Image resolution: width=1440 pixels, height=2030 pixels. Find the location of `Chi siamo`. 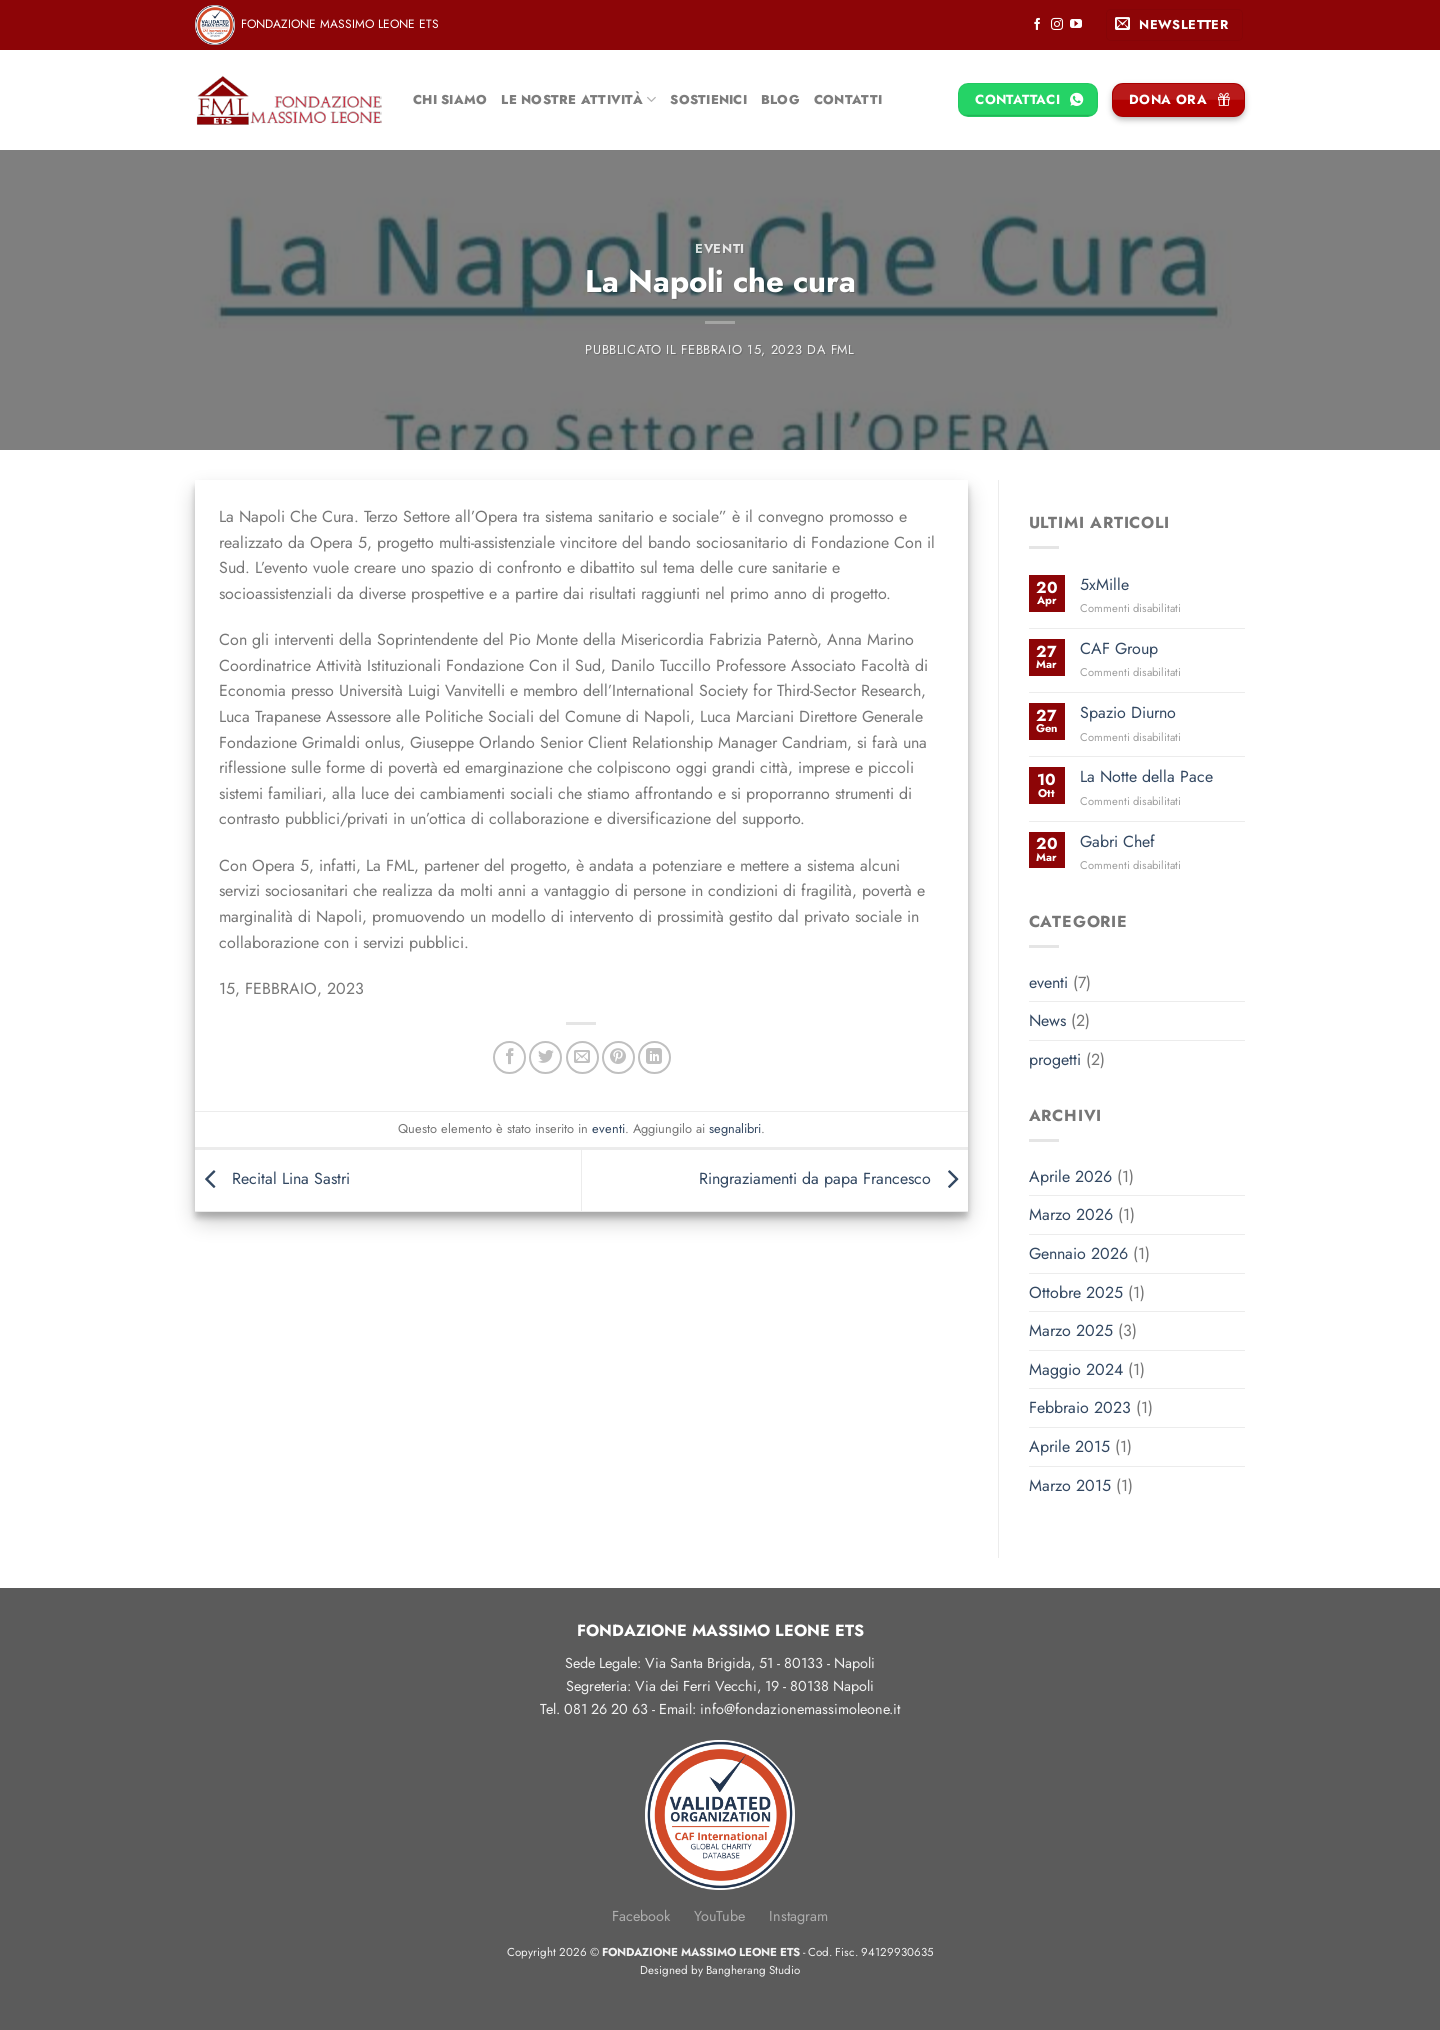

Chi siamo is located at coordinates (450, 99).